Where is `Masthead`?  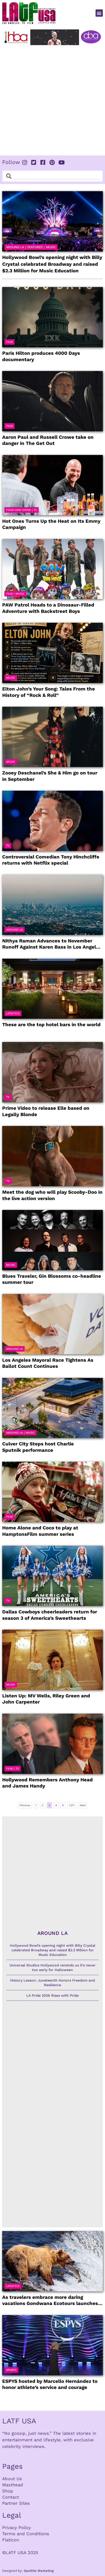 Masthead is located at coordinates (12, 2484).